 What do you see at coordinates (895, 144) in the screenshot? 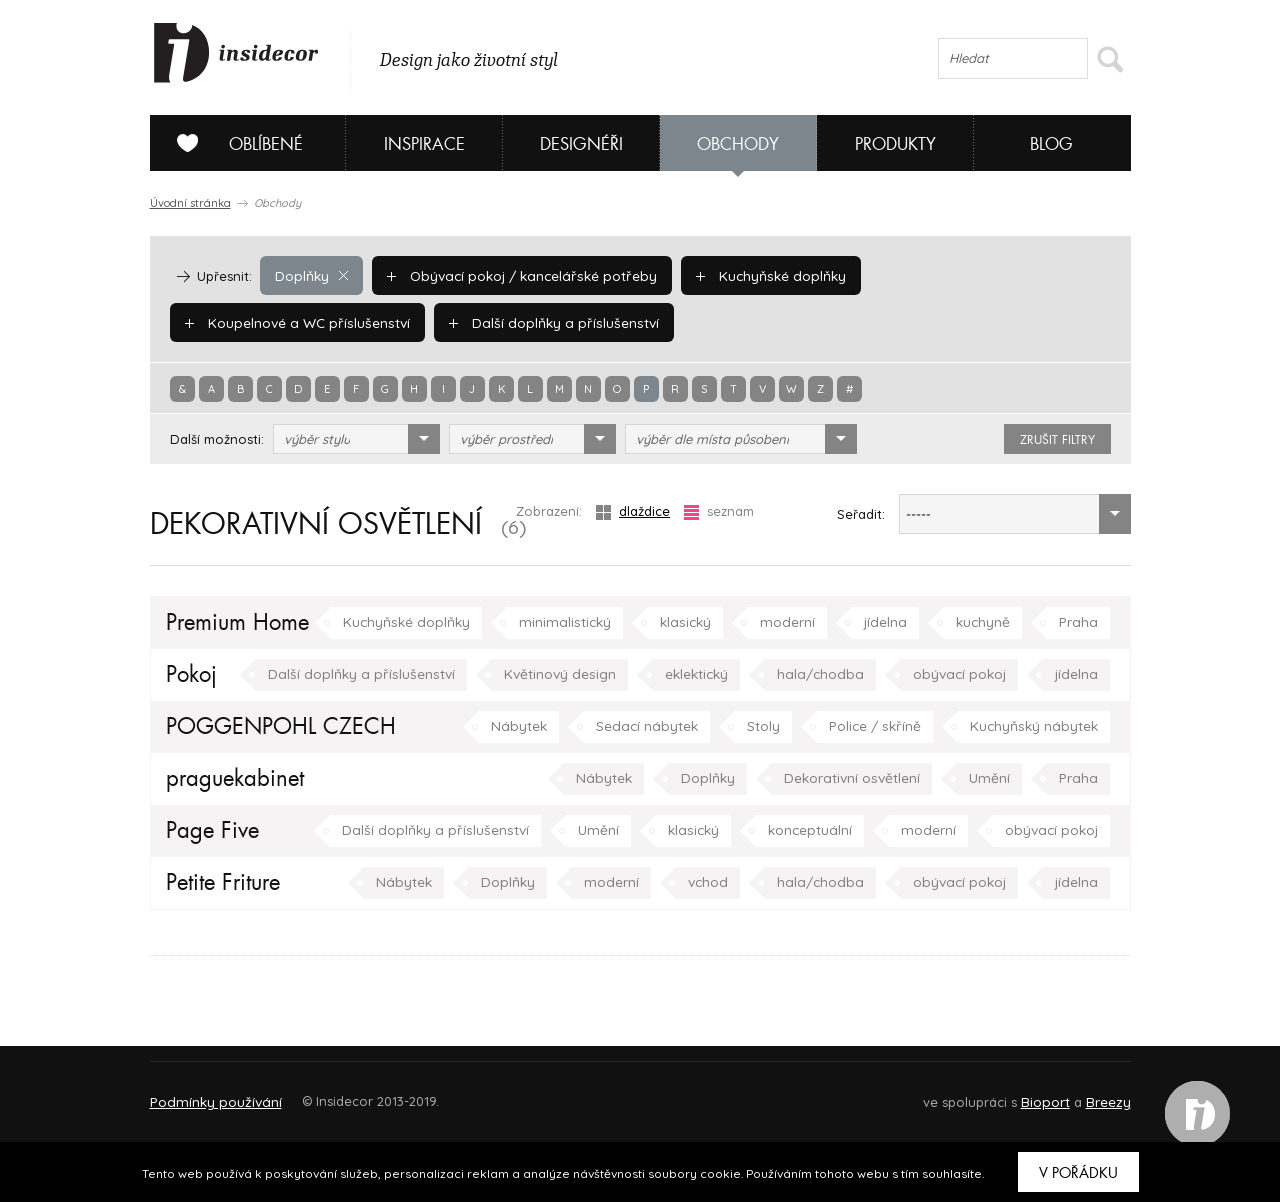
I see `Produkty` at bounding box center [895, 144].